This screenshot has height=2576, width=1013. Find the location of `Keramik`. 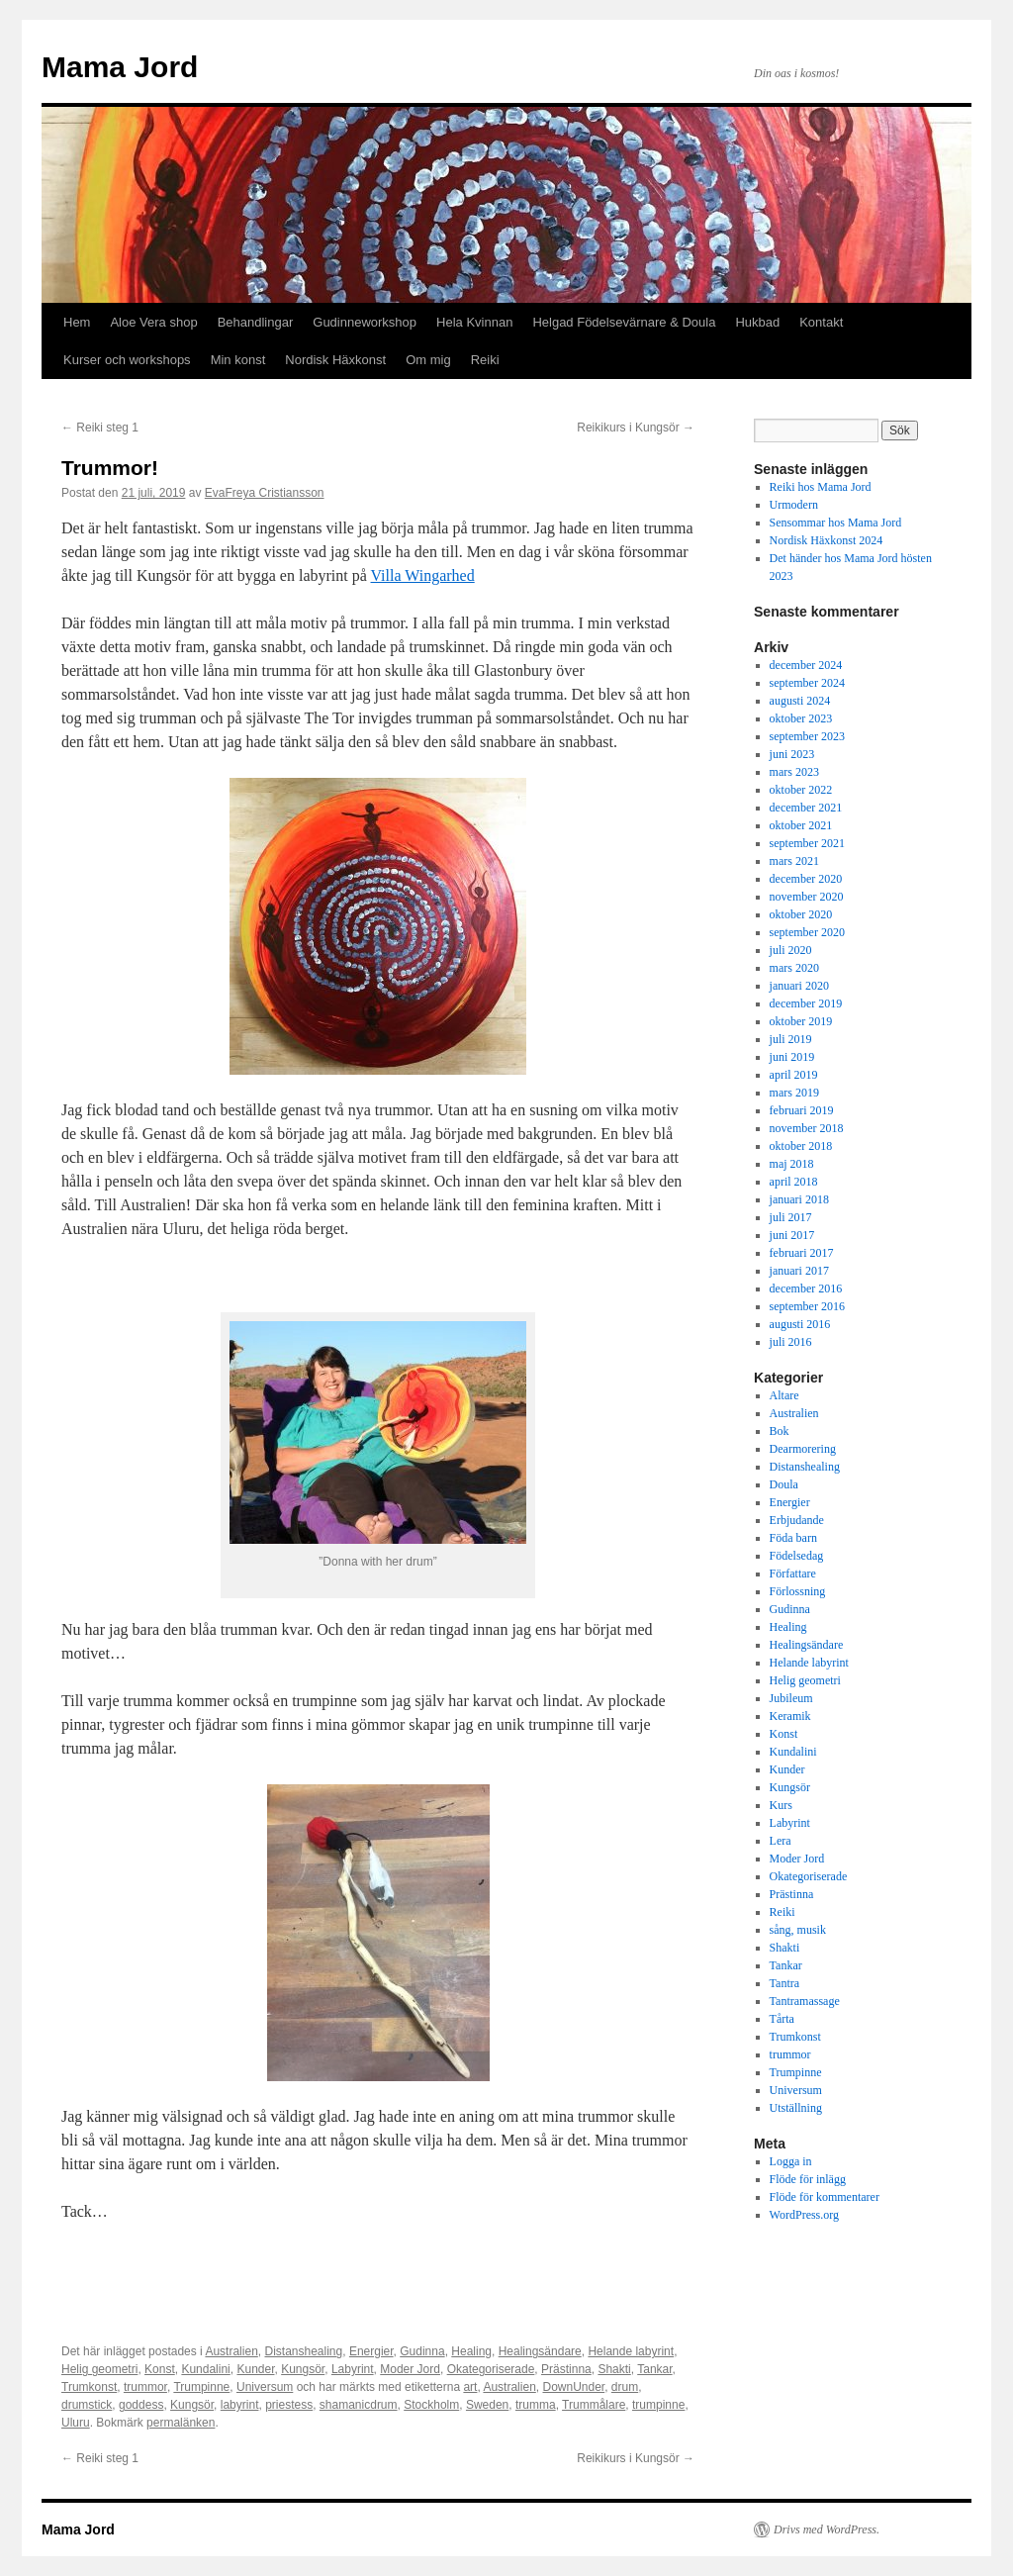

Keramik is located at coordinates (790, 1716).